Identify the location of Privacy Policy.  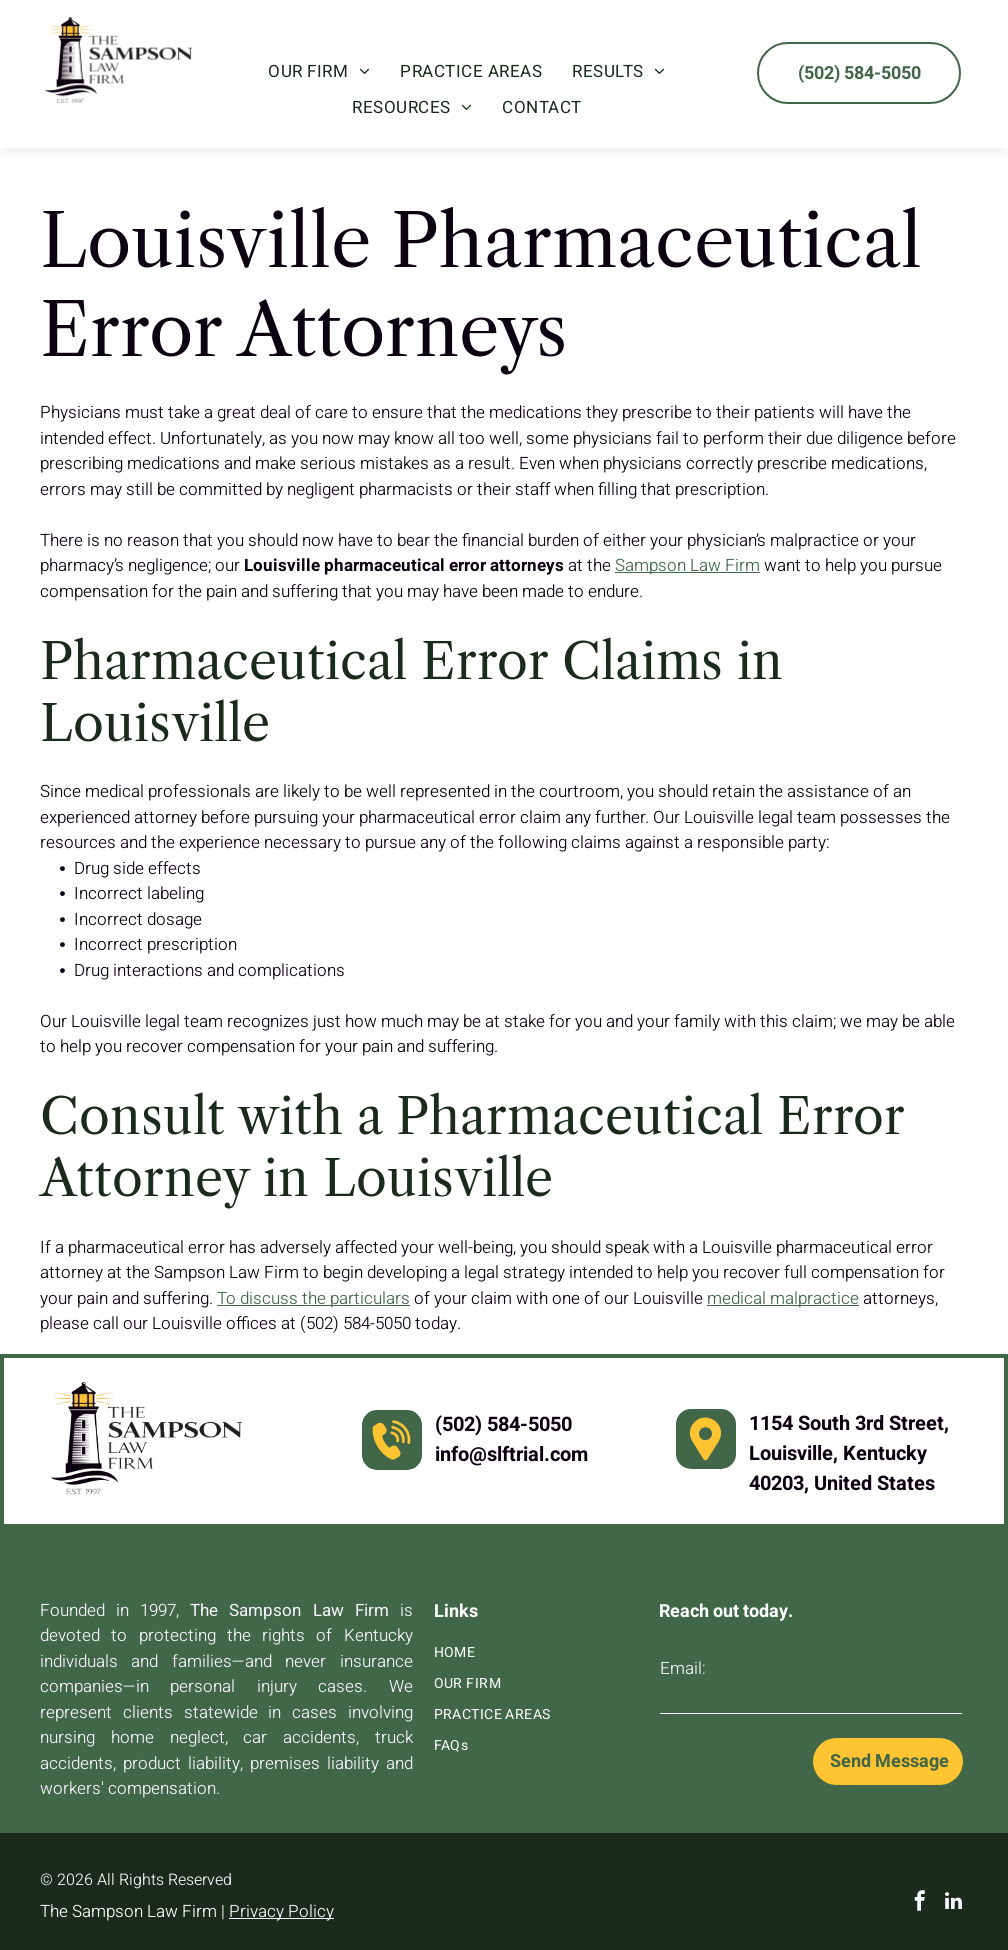
(281, 1911).